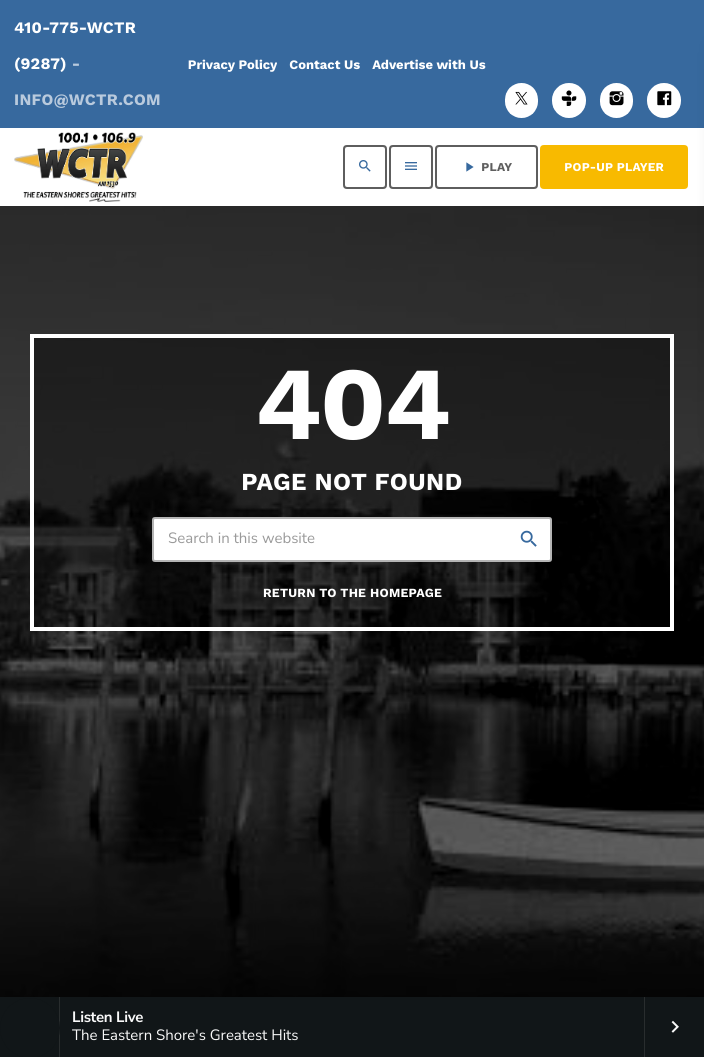 The width and height of the screenshot is (704, 1057). I want to click on [Facebook], so click(664, 100).